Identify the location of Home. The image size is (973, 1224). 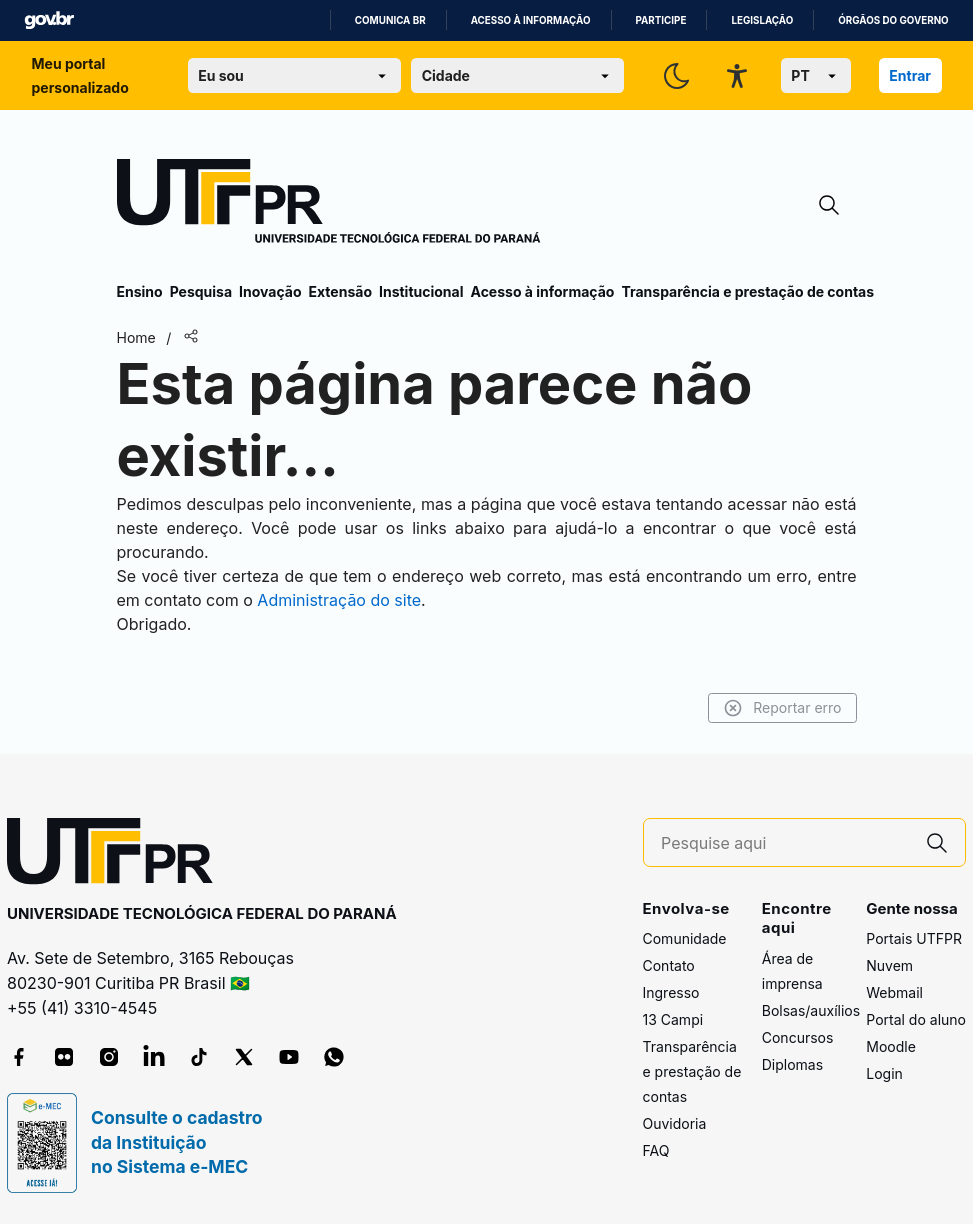
(136, 337).